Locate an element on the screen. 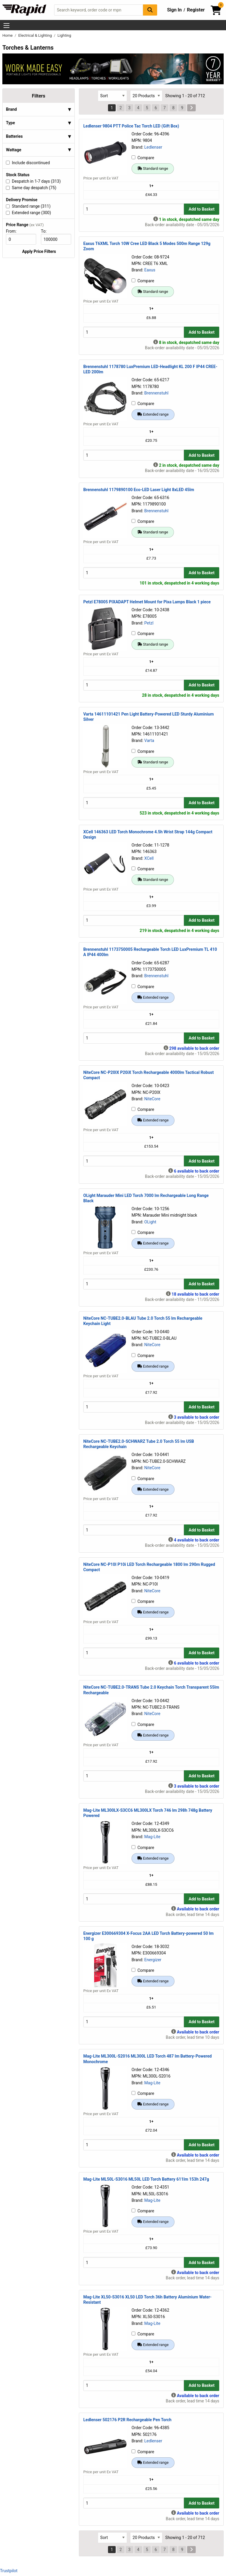 The width and height of the screenshot is (226, 2576). Ledlenser is located at coordinates (153, 147).